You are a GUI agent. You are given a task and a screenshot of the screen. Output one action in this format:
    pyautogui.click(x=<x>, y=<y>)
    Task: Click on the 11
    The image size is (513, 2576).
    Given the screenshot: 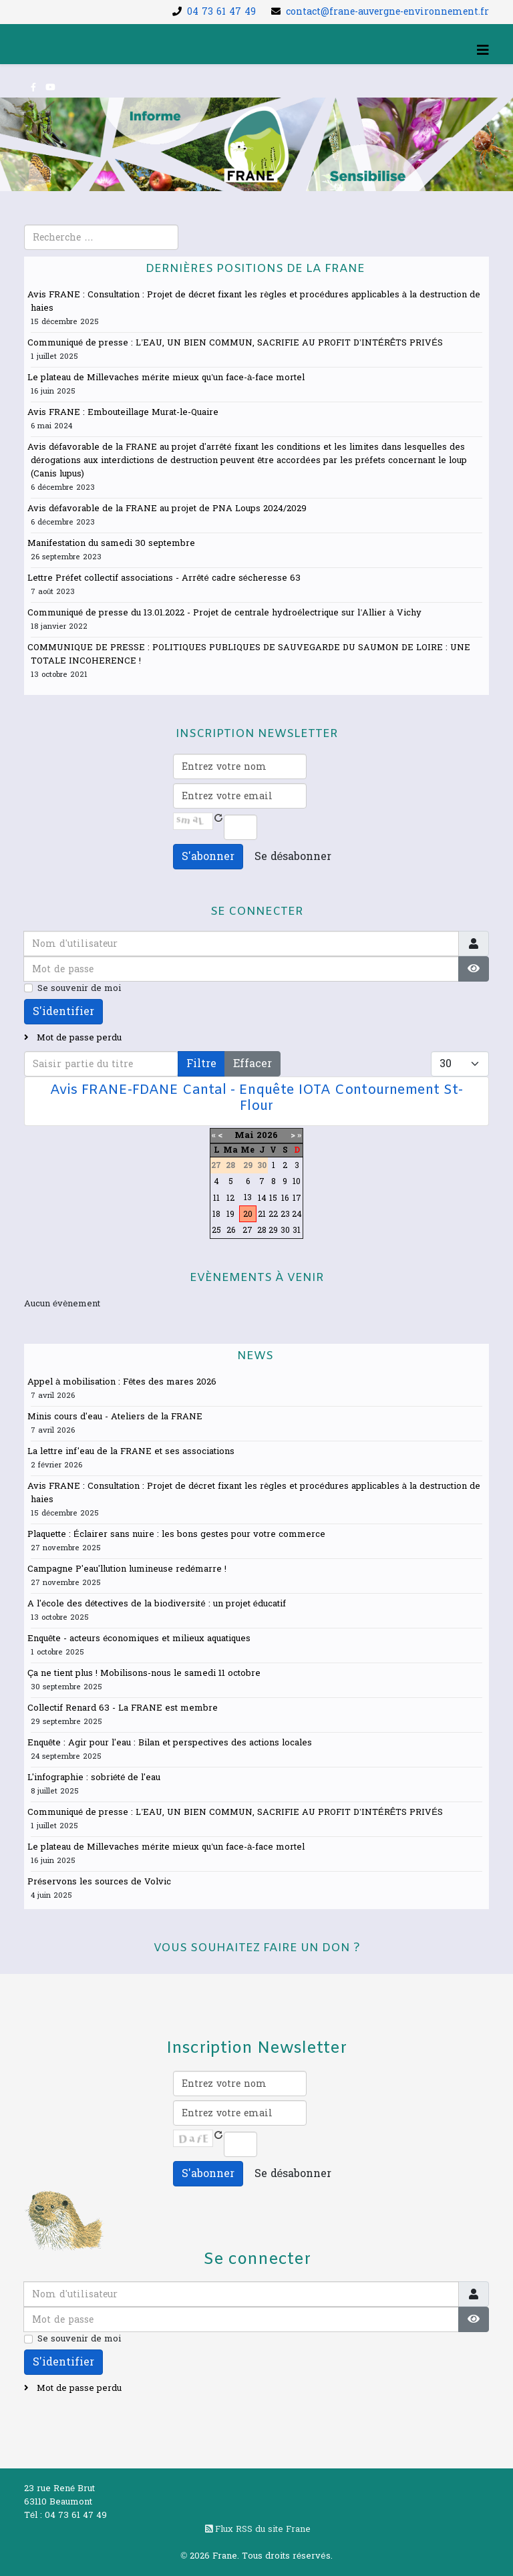 What is the action you would take?
    pyautogui.click(x=216, y=1198)
    